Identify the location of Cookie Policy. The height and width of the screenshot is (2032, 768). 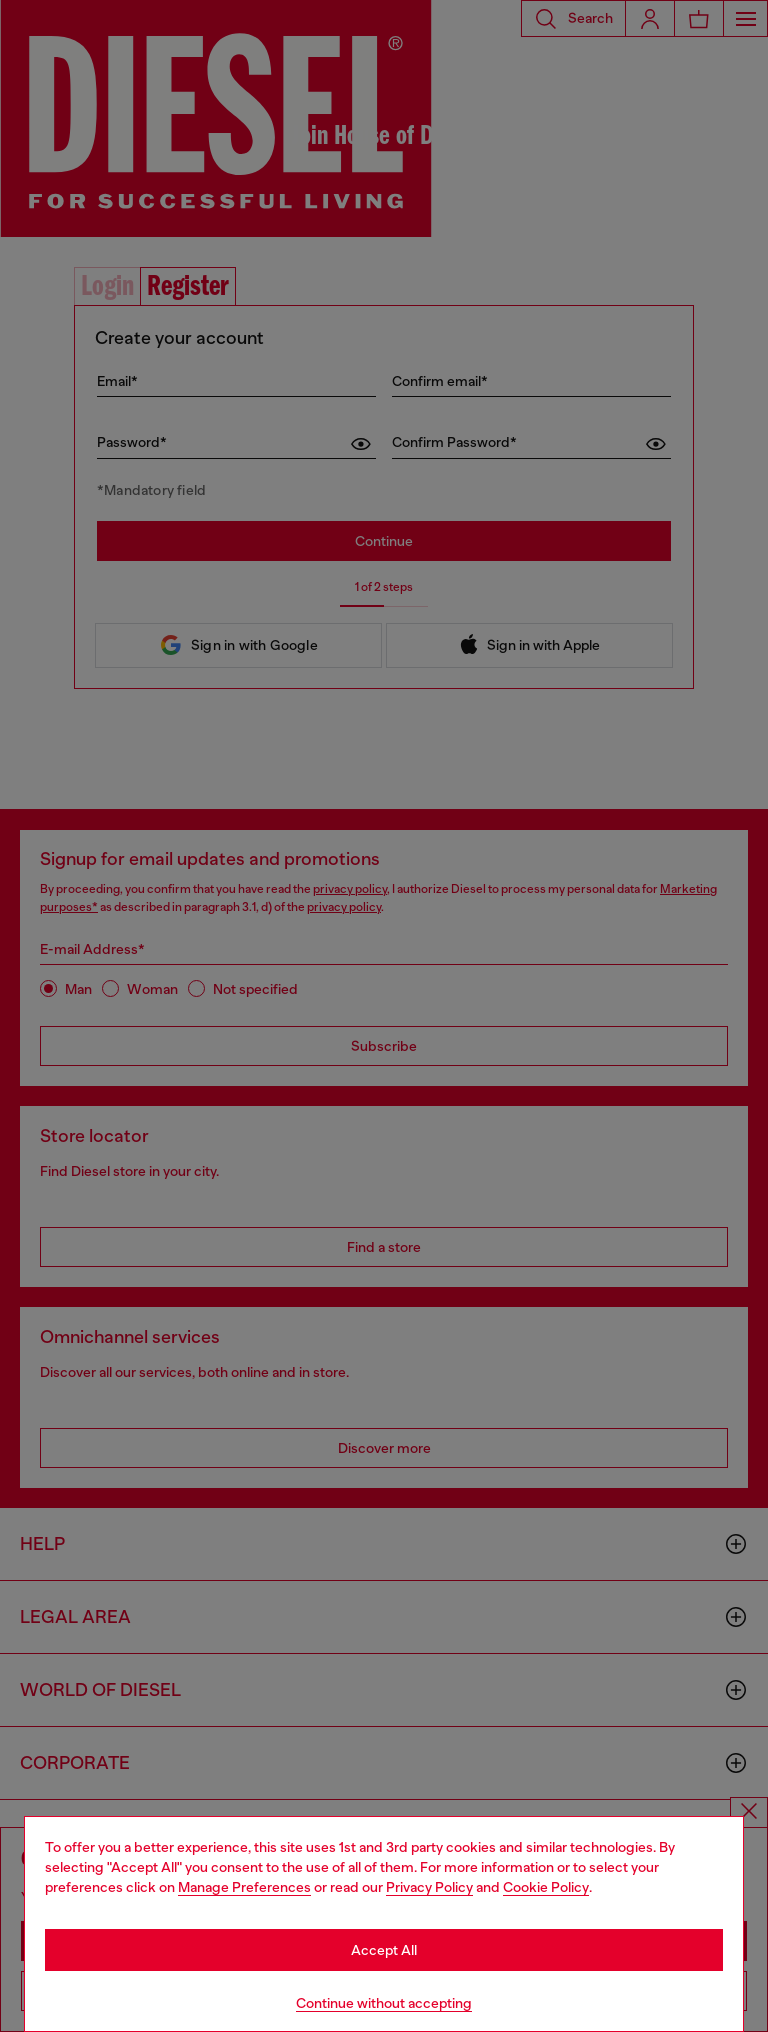
(546, 1887).